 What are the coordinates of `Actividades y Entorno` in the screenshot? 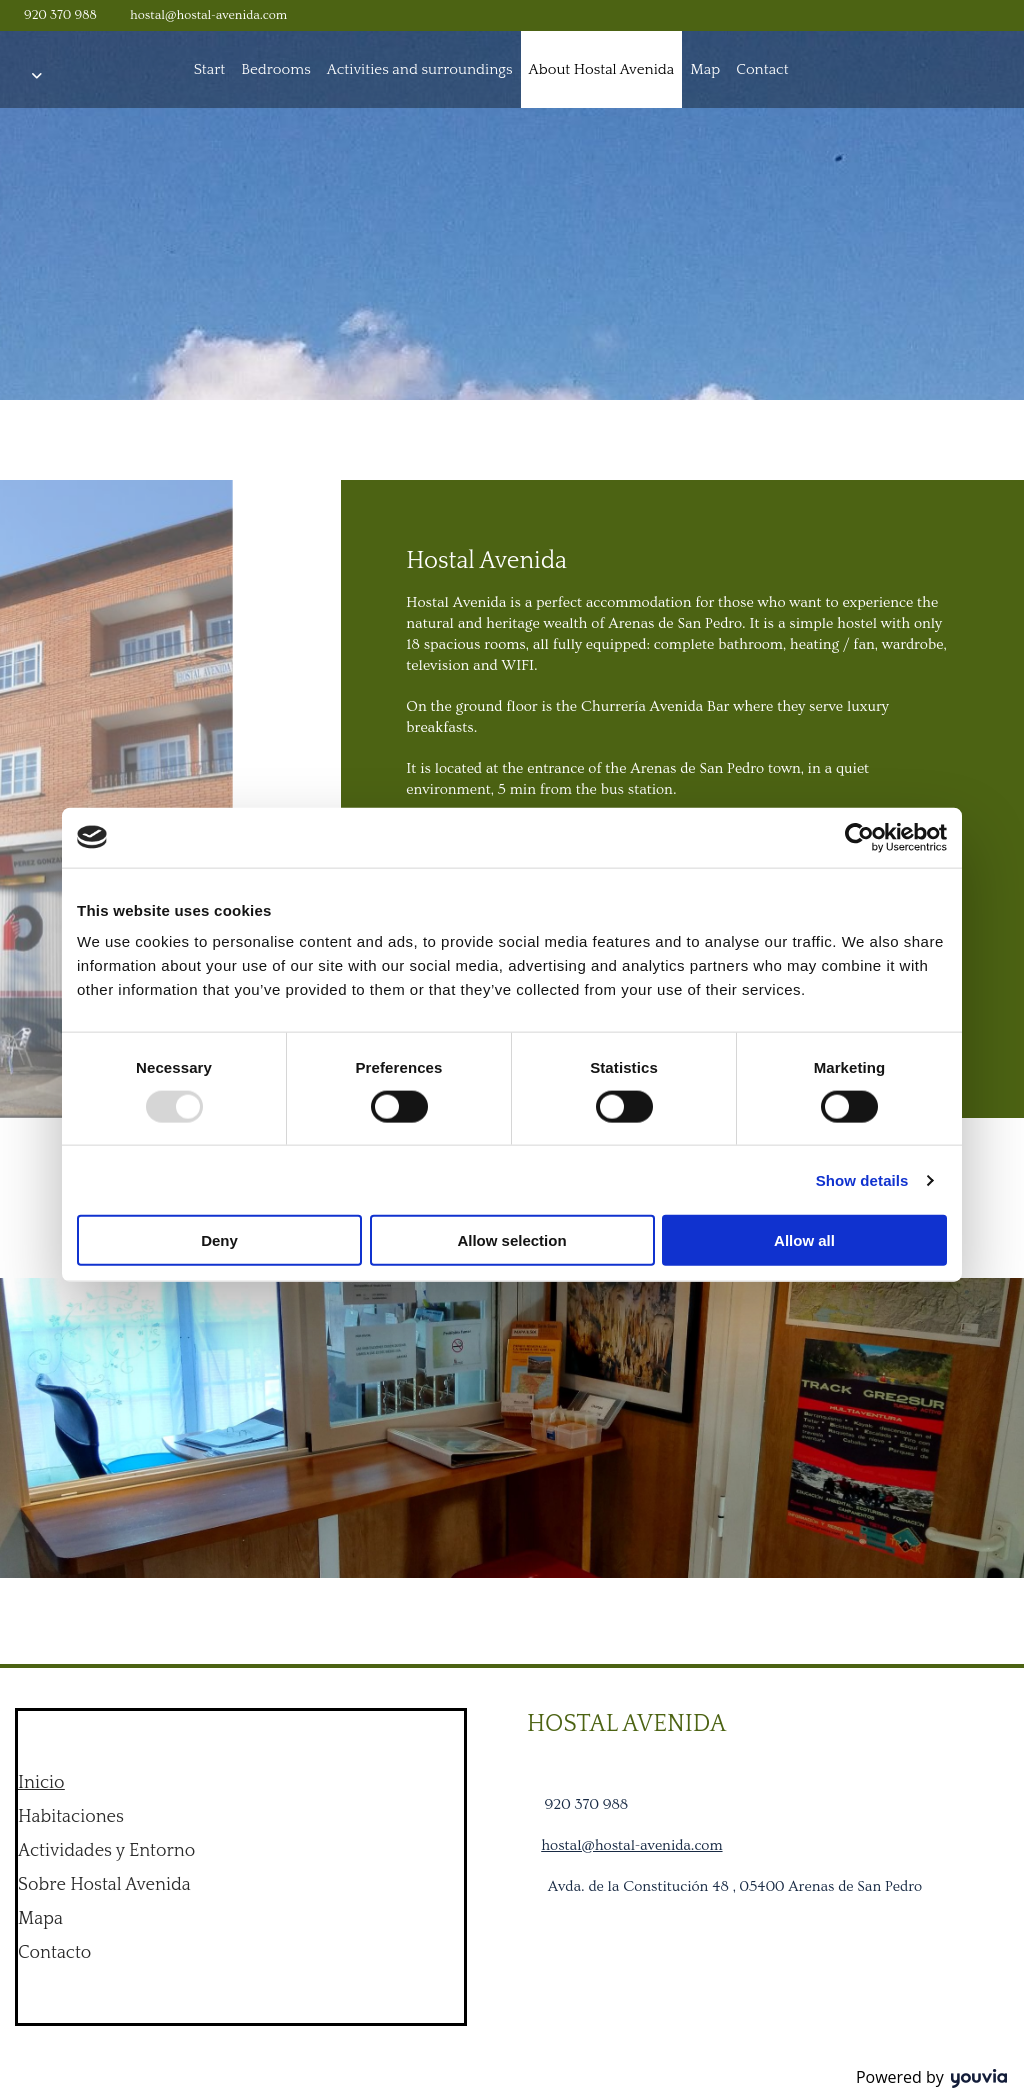 It's located at (106, 1851).